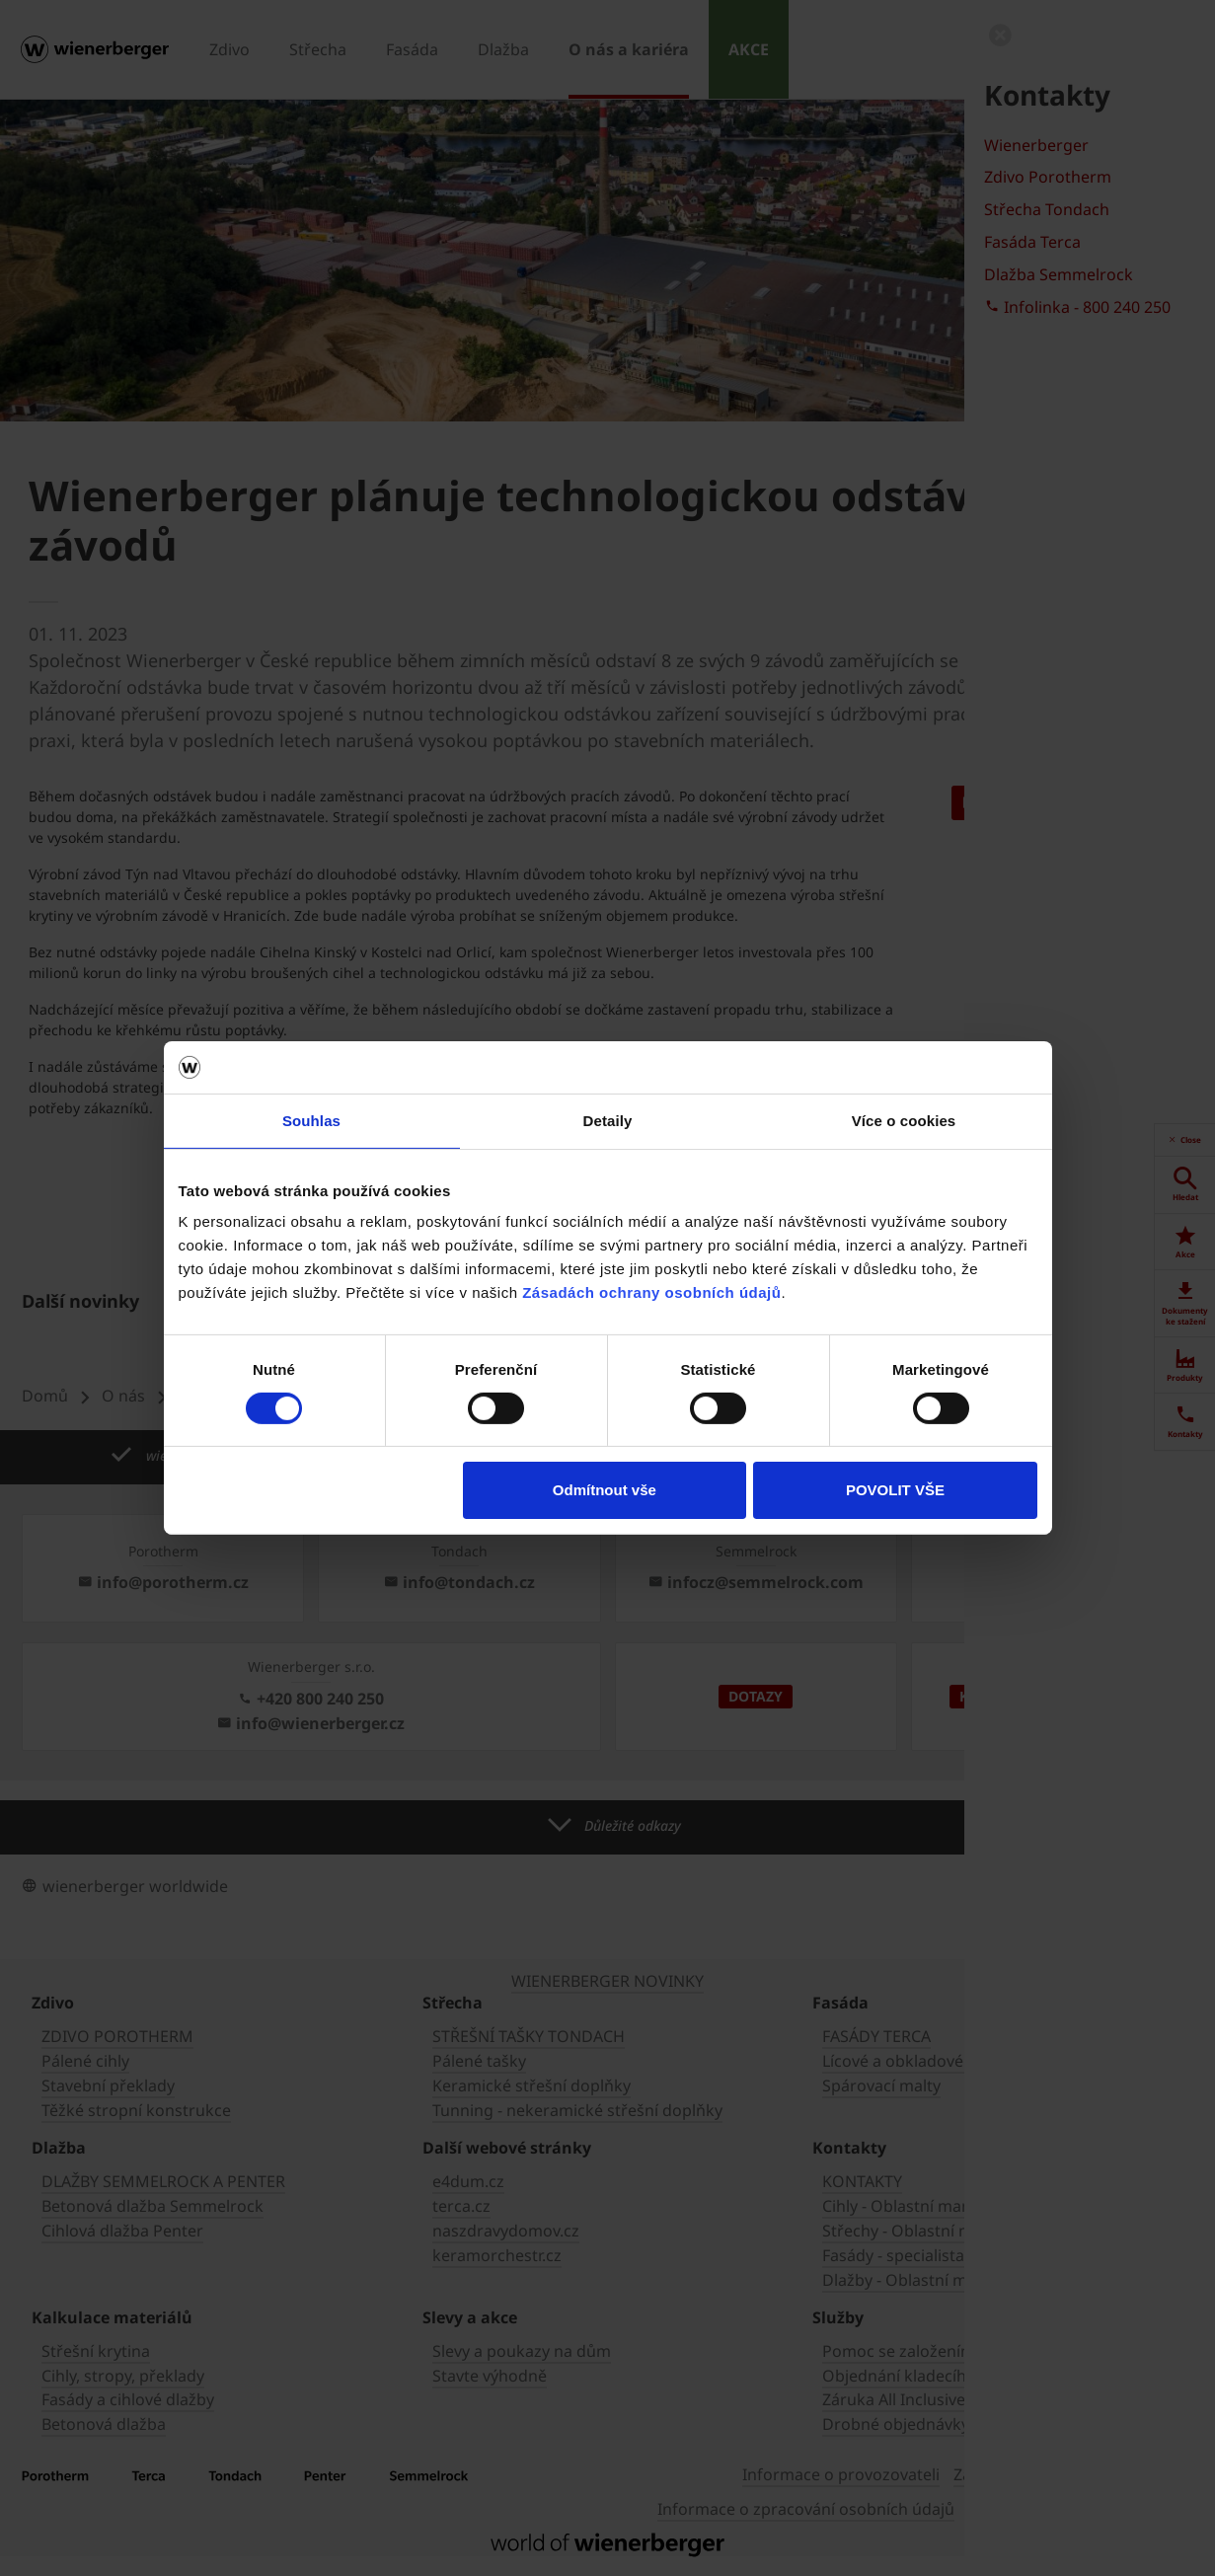 This screenshot has height=2576, width=1215. Describe the element at coordinates (895, 1489) in the screenshot. I see `POVOLIT VŠE` at that location.